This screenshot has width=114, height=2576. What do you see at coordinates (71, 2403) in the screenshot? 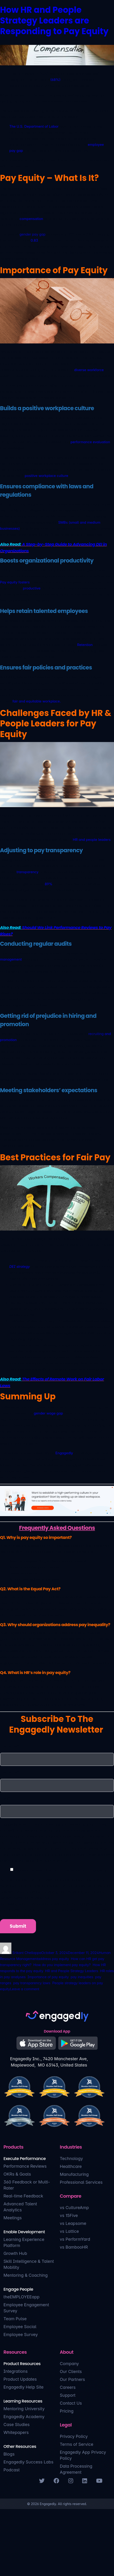
I see `Contact Us` at bounding box center [71, 2403].